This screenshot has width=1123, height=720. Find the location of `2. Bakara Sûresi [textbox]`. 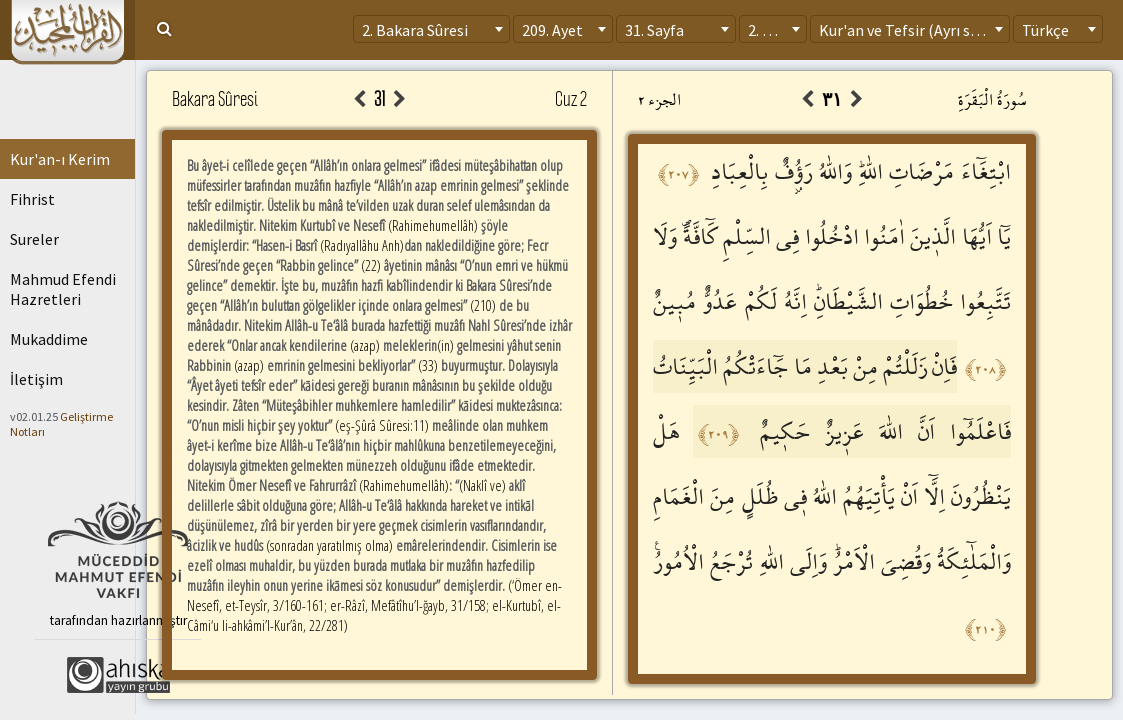

2. Bakara Sûresi [textbox] is located at coordinates (415, 30).